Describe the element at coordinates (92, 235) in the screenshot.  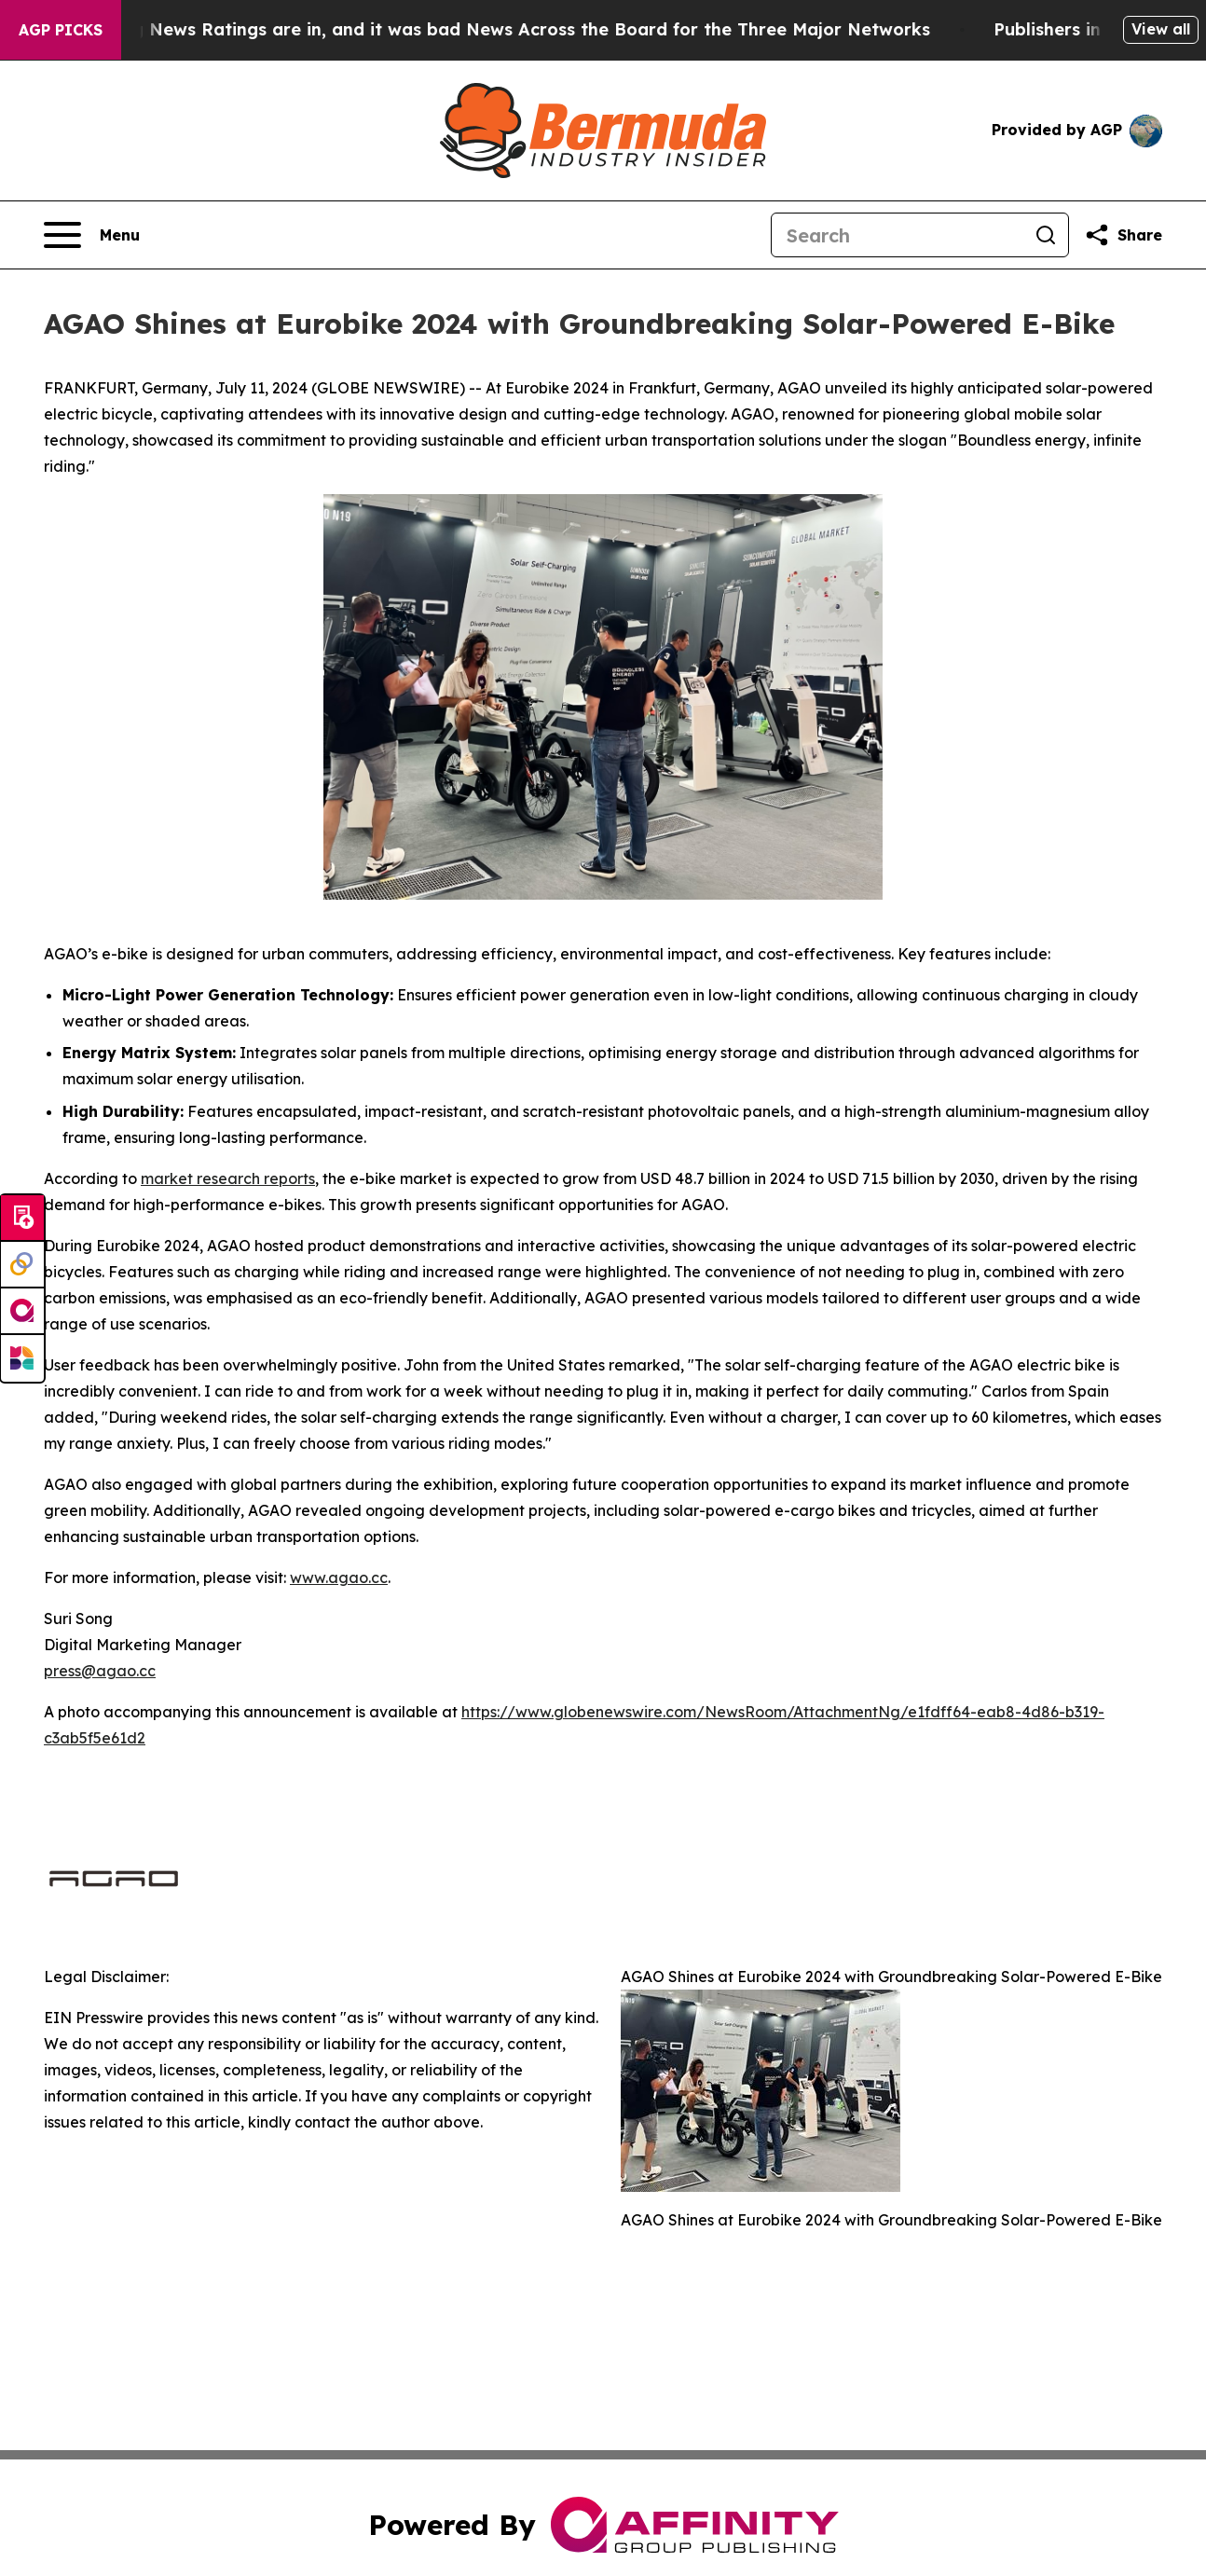
I see `[Open navigation menu]` at that location.